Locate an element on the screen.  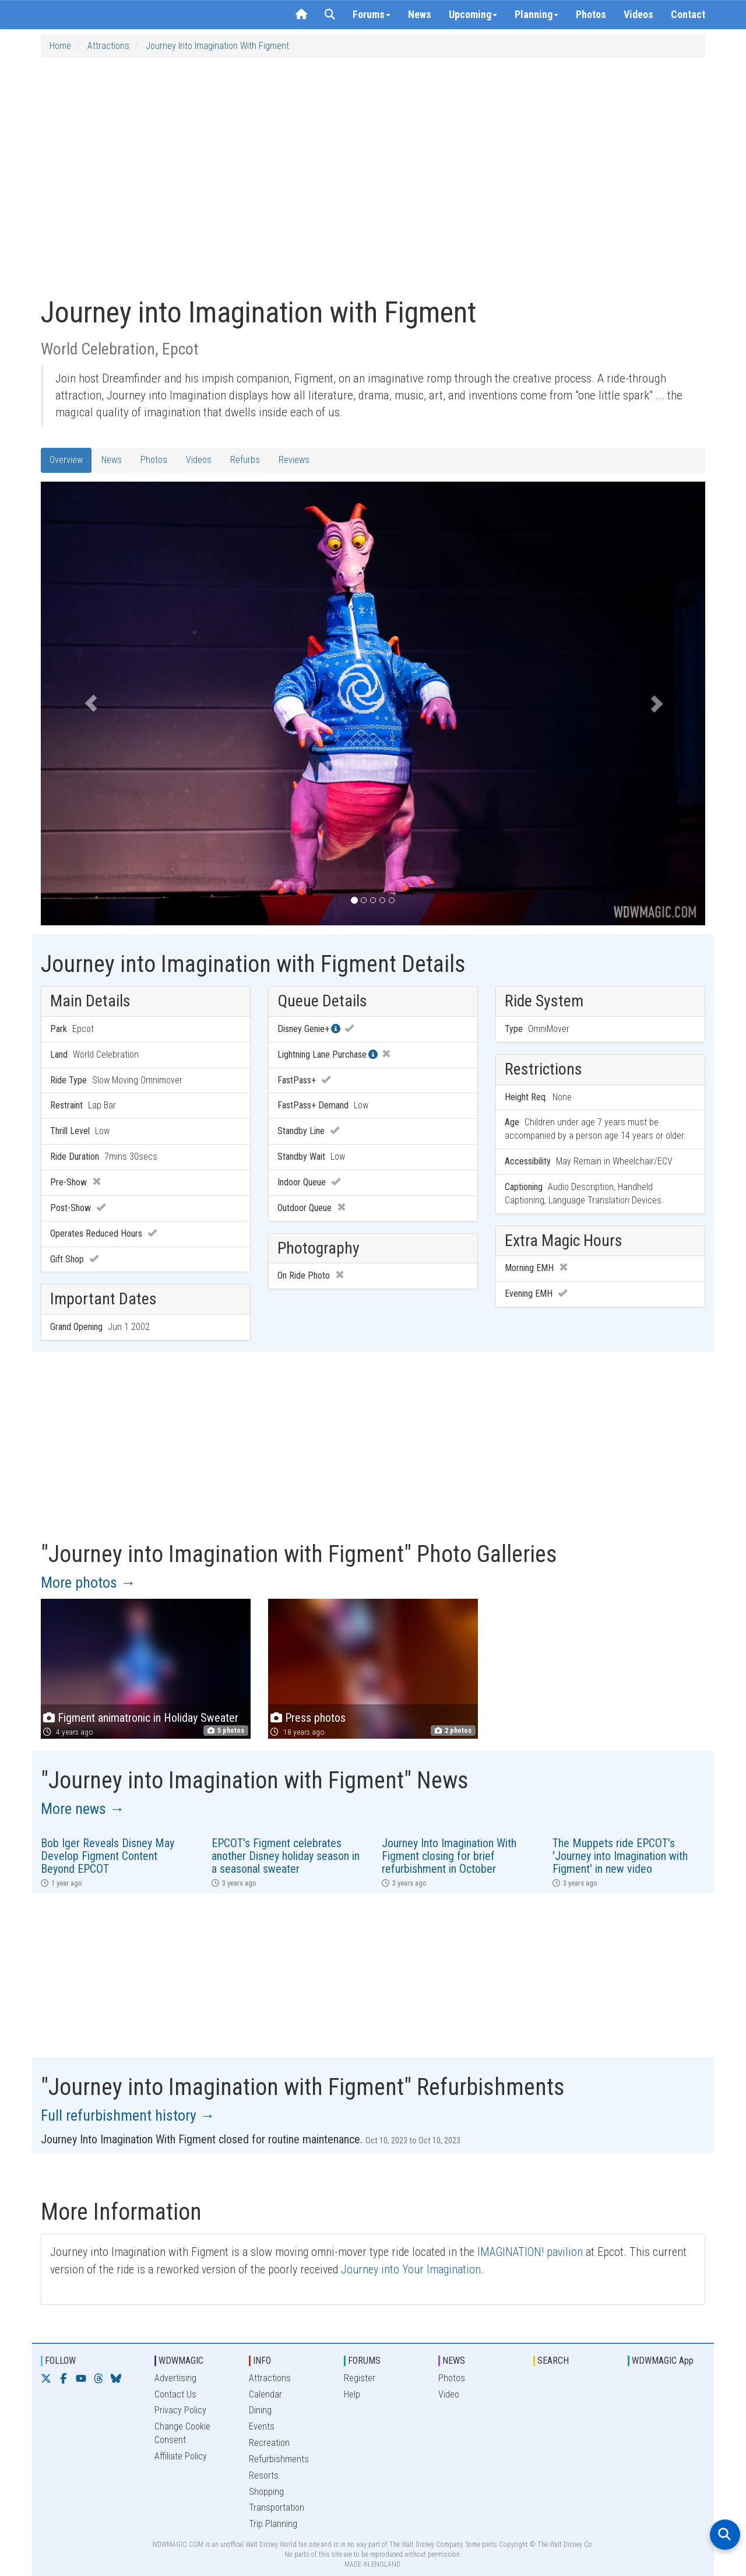
Journey into Your Imagination is located at coordinates (411, 2269).